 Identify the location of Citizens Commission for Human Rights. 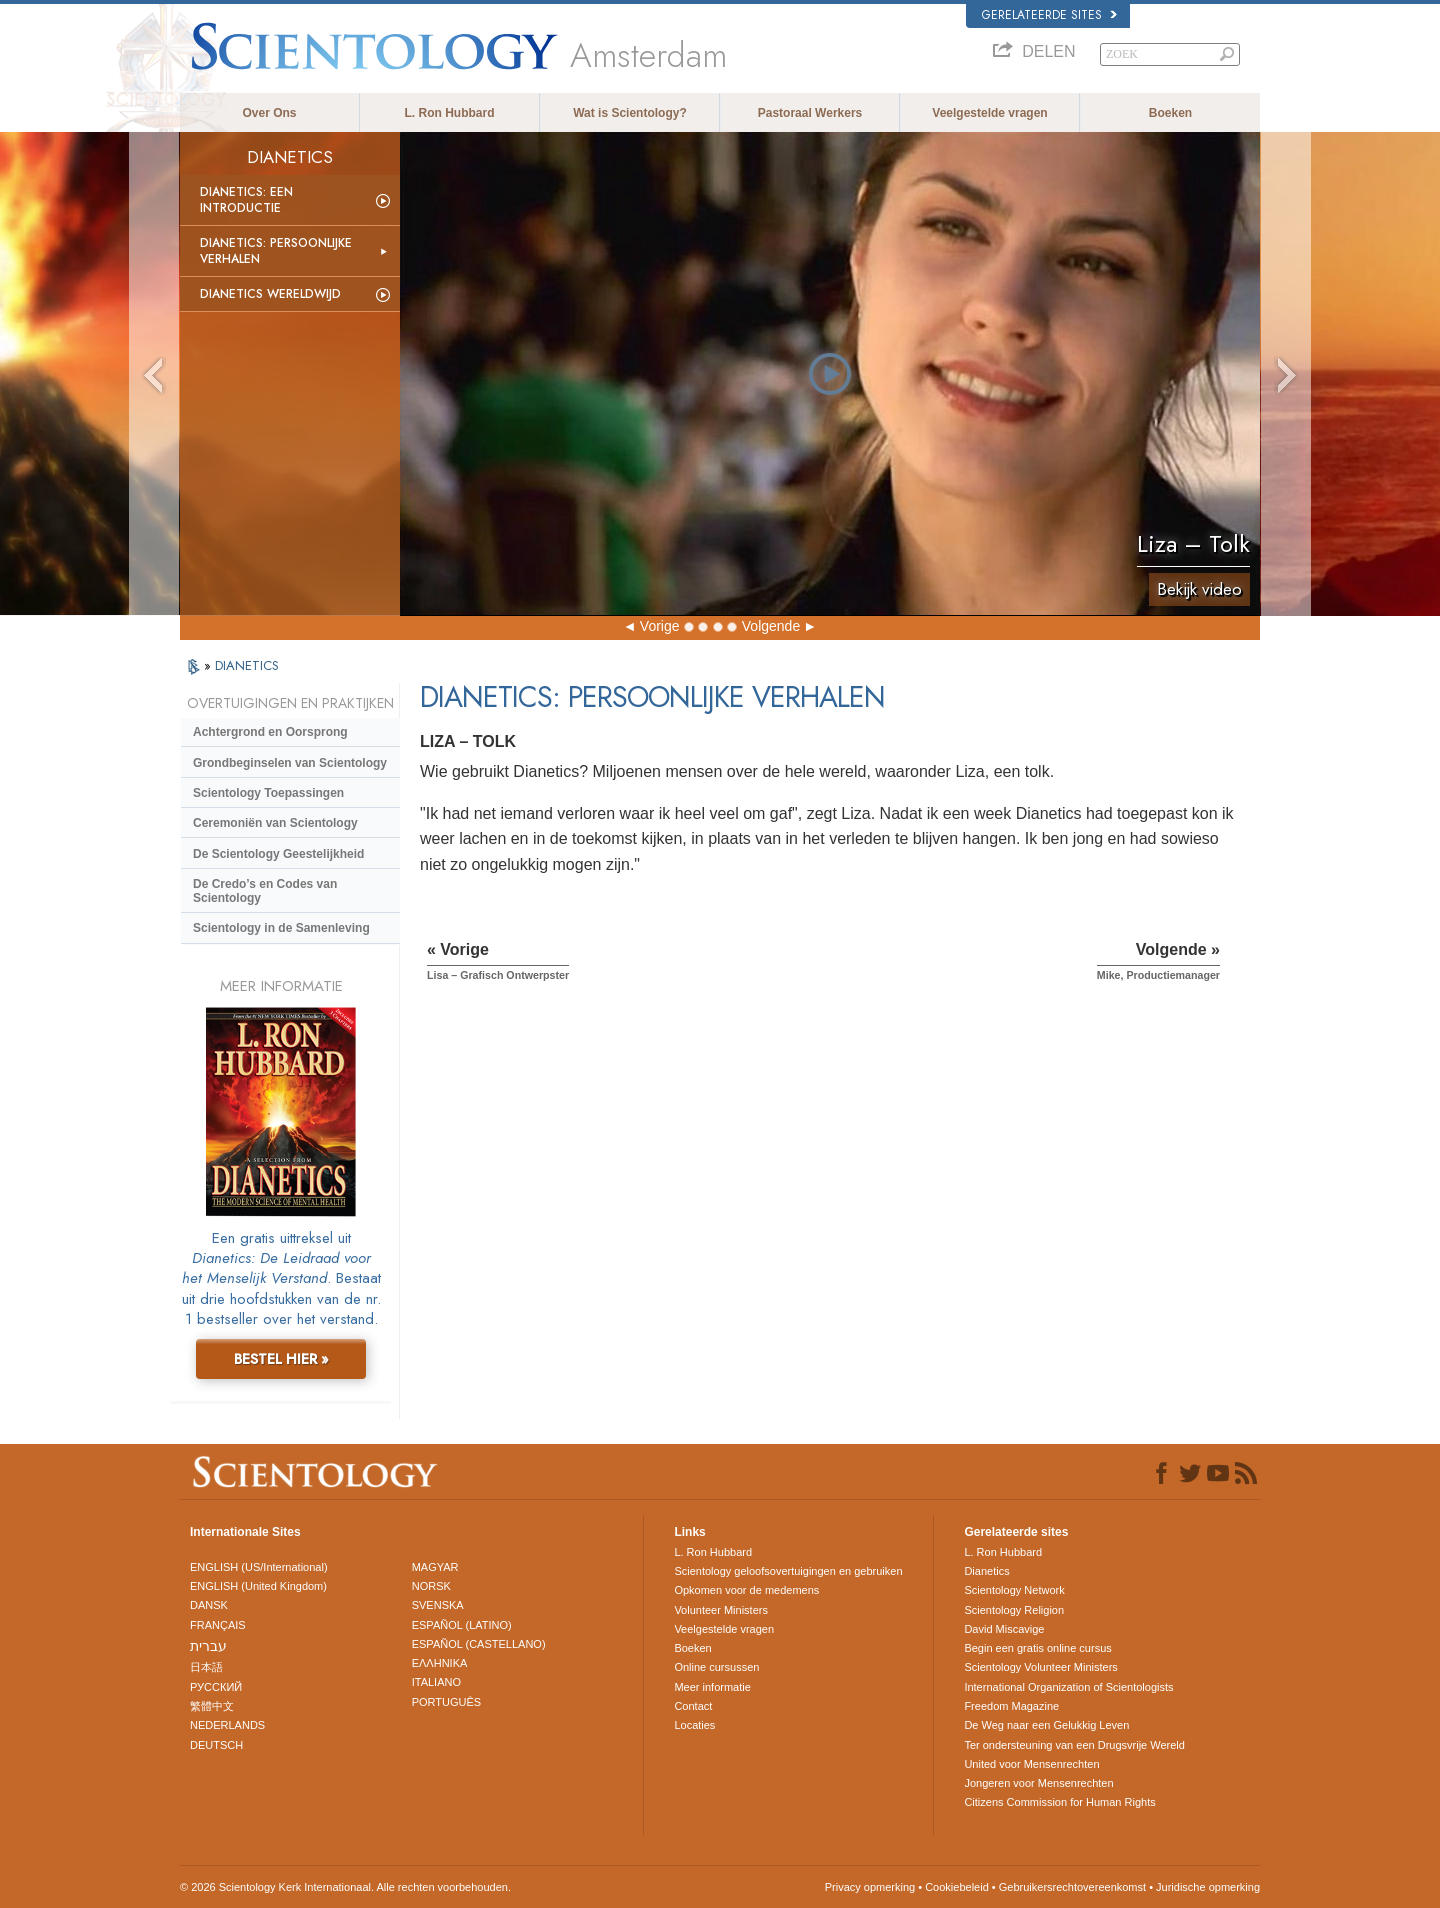
(1059, 1802).